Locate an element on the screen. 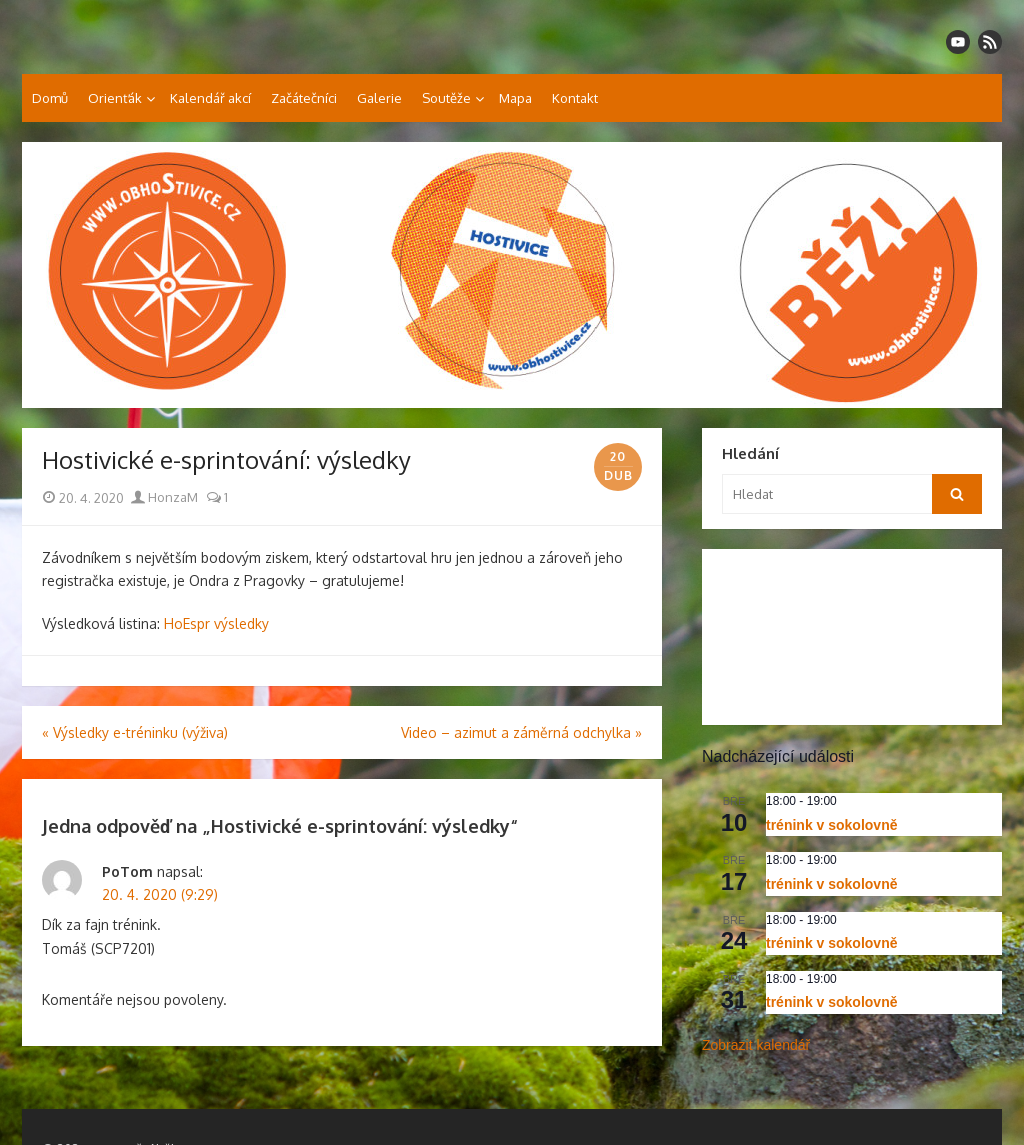 The image size is (1024, 1145). Soutěže is located at coordinates (446, 98).